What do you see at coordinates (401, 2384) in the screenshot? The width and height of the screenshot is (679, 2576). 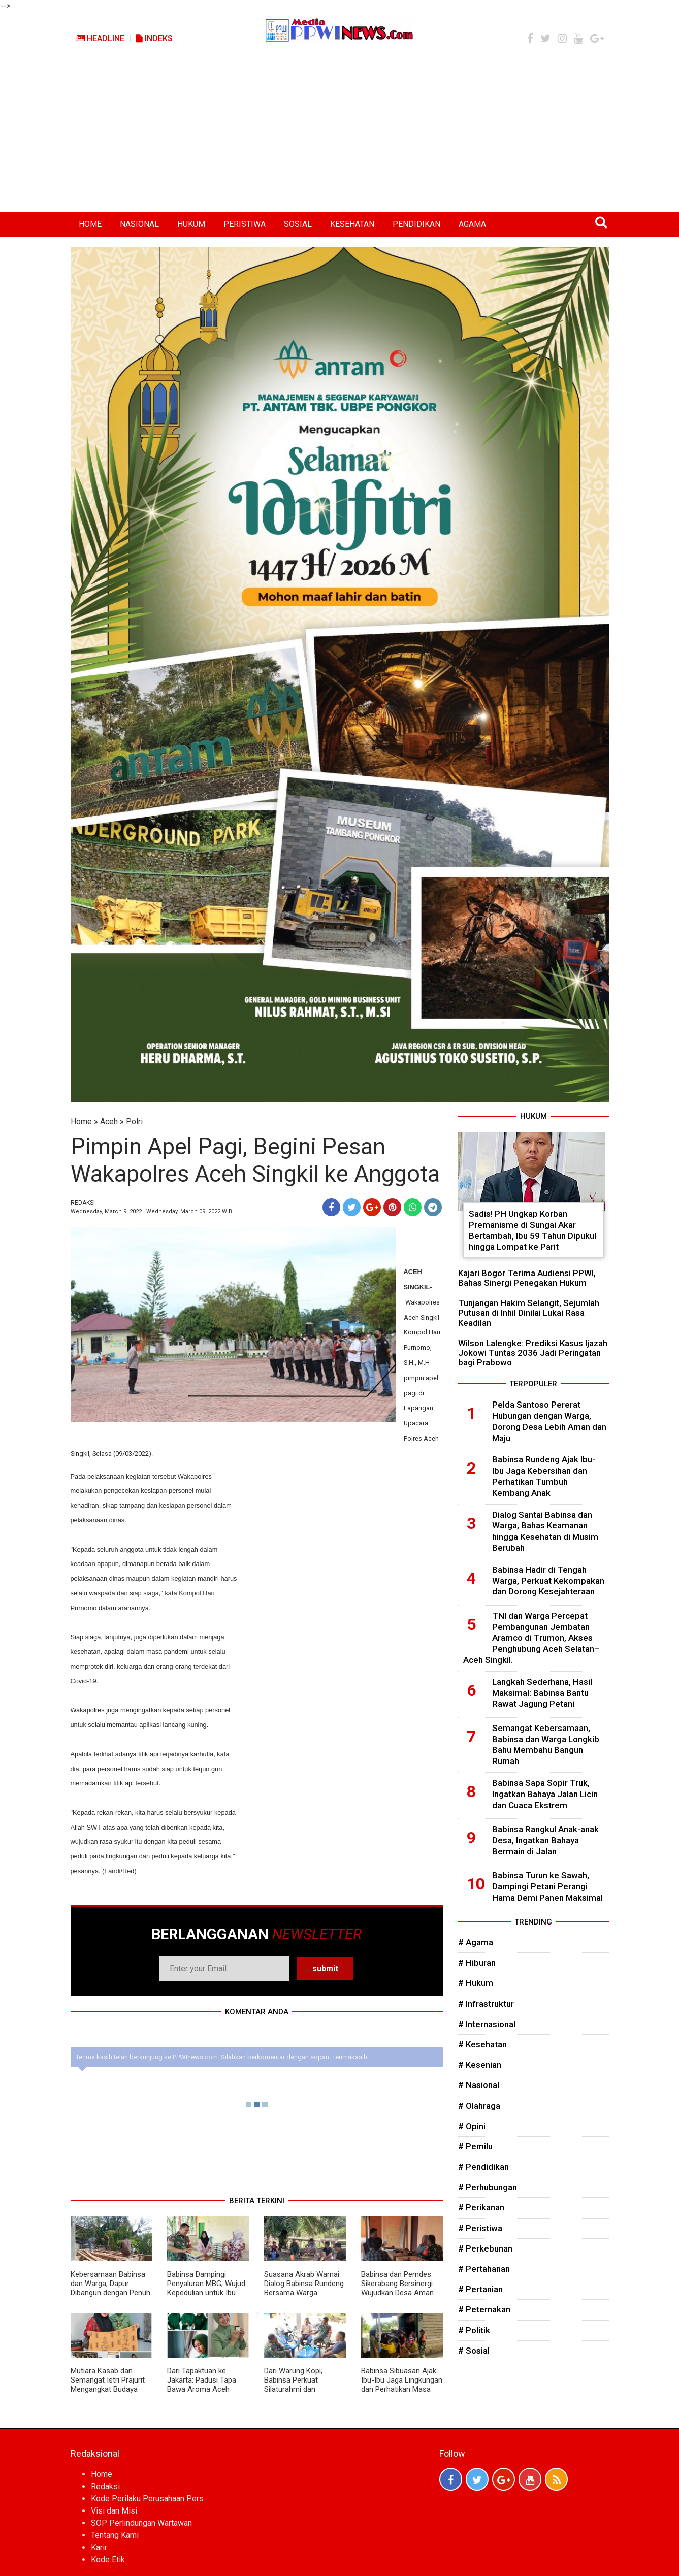 I see `Babinsa Sibuasan Ajak Ibu-Ibu Jaga Lingkungan dan Perhatikan Masa Depan Anak` at bounding box center [401, 2384].